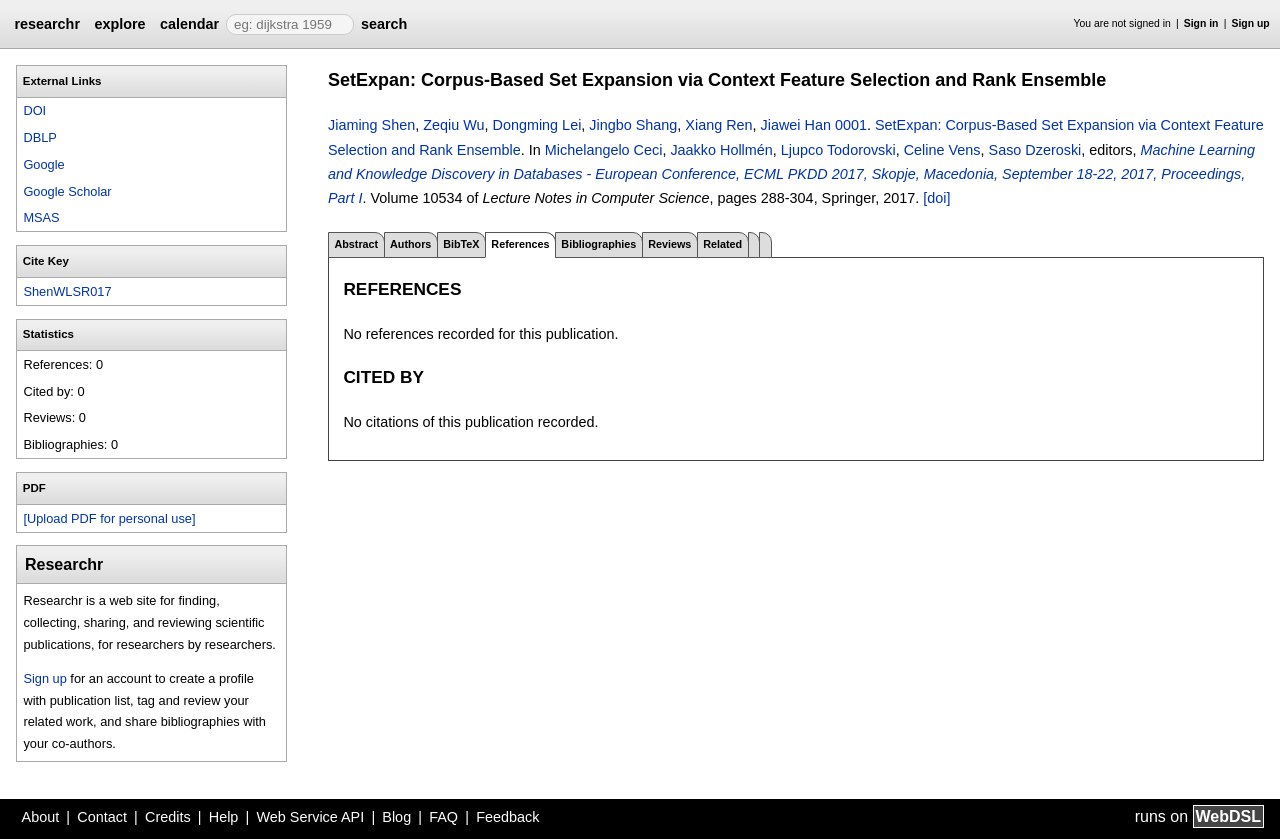  What do you see at coordinates (443, 817) in the screenshot?
I see `FAQ` at bounding box center [443, 817].